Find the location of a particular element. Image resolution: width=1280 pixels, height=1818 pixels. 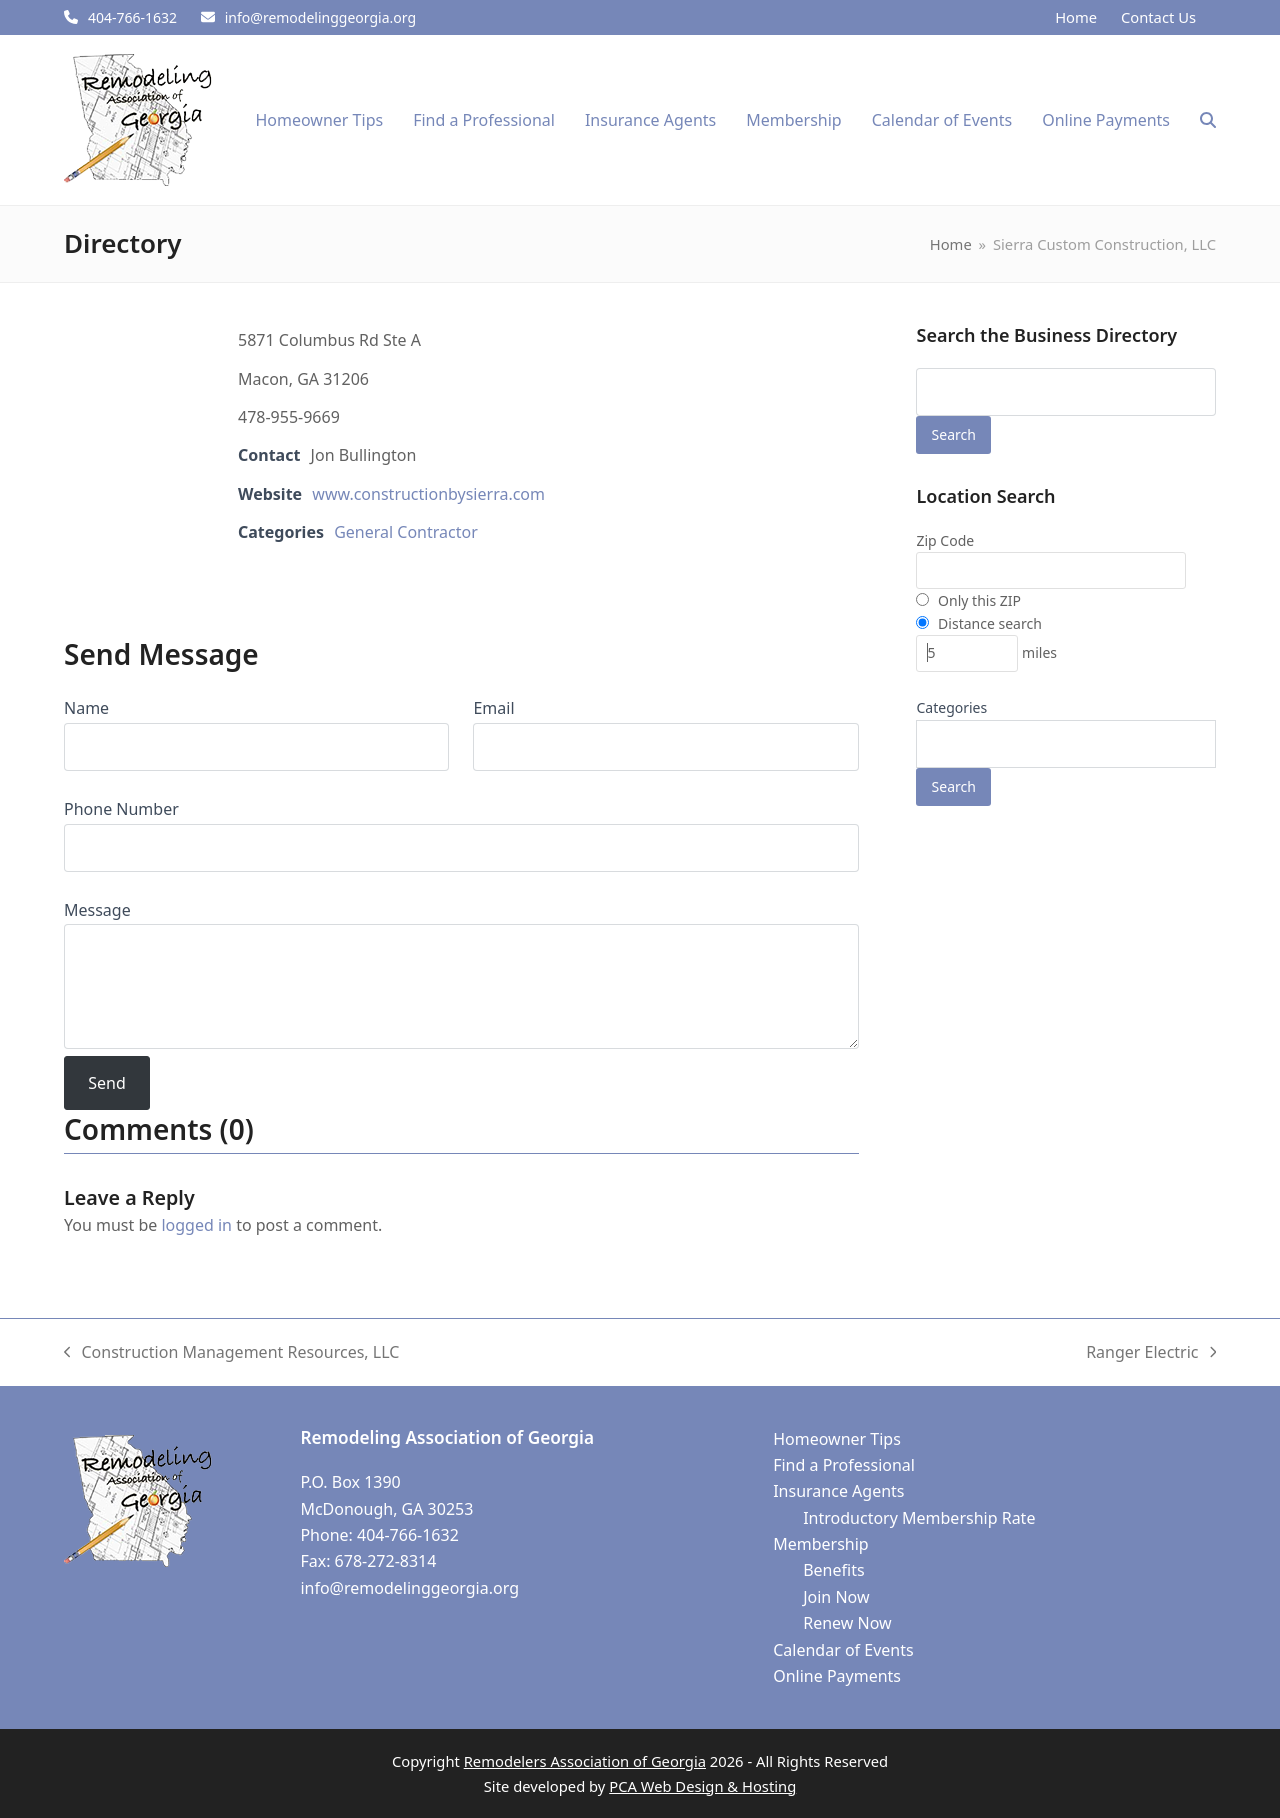

Membership is located at coordinates (821, 1544).